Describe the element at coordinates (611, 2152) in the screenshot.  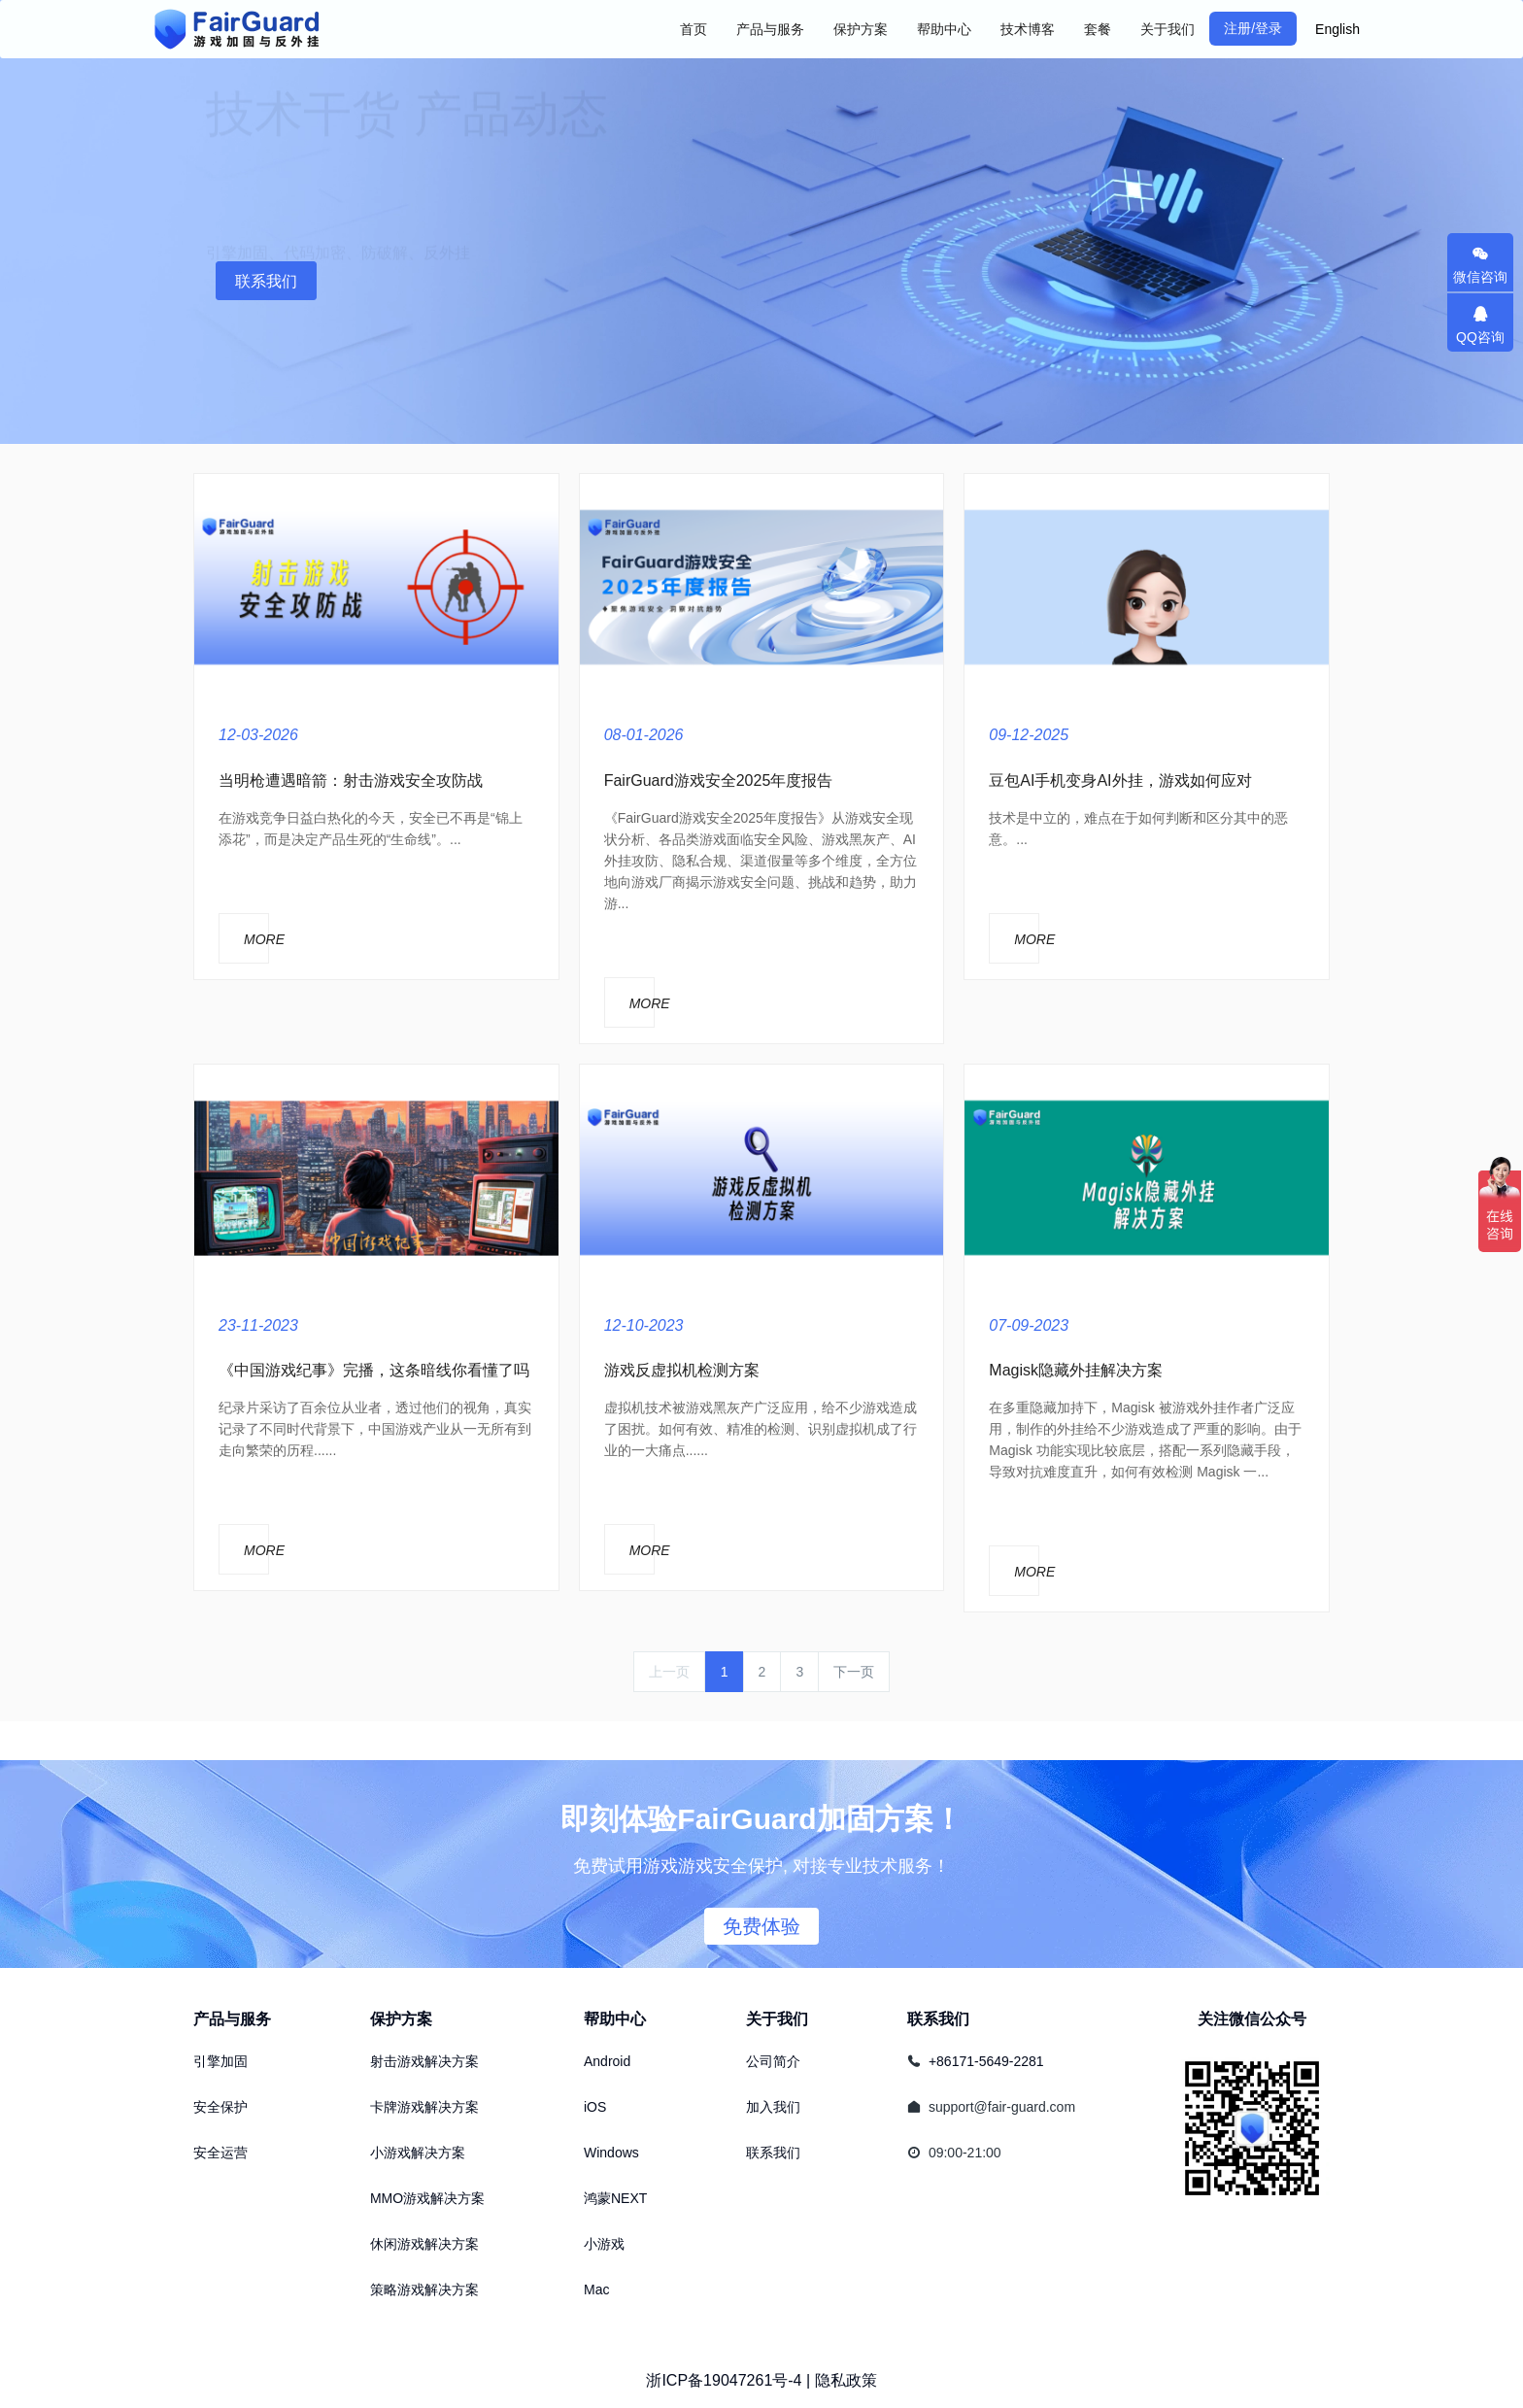
I see `Windows` at that location.